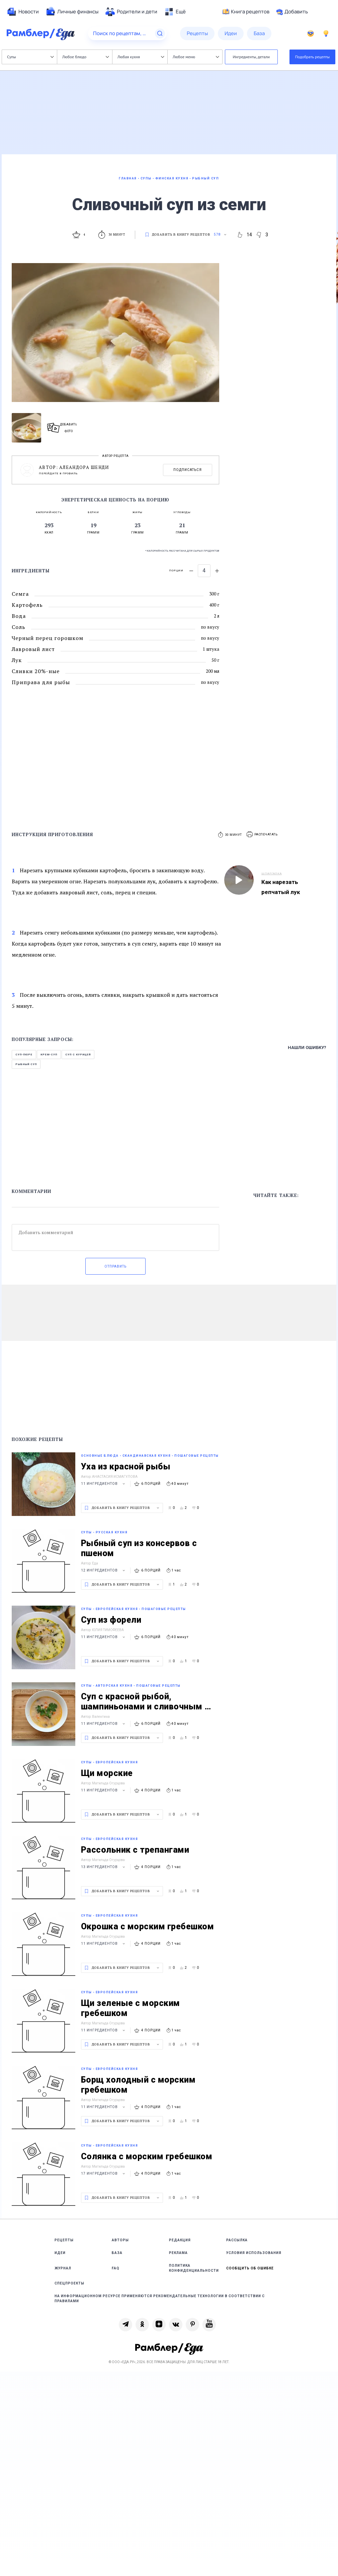  Describe the element at coordinates (140, 56) in the screenshot. I see `Любая кухня` at that location.